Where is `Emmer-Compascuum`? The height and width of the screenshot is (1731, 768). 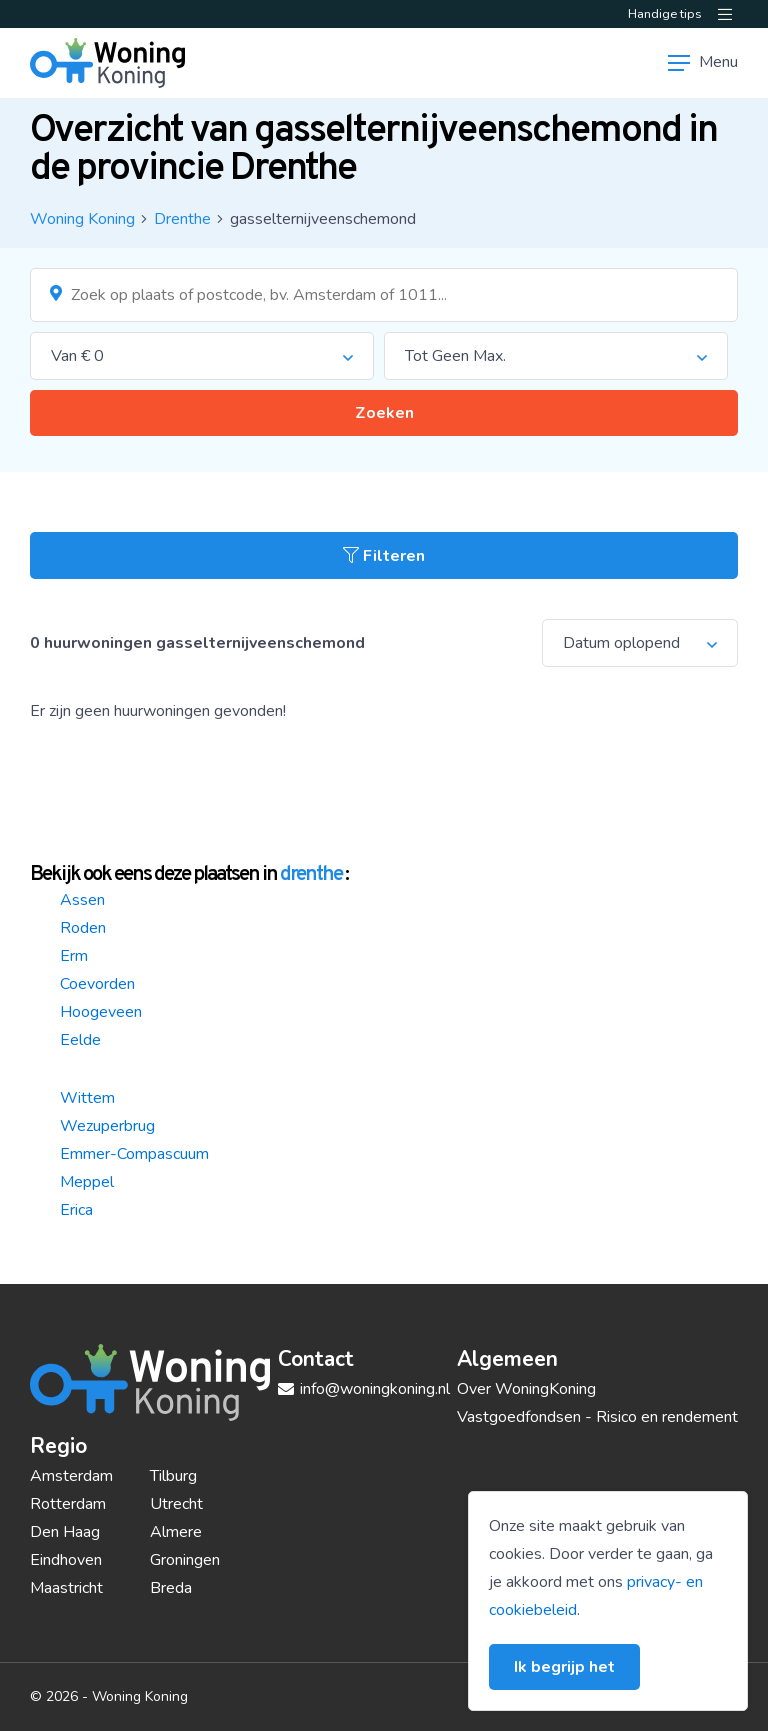 Emmer-Compascuum is located at coordinates (134, 1154).